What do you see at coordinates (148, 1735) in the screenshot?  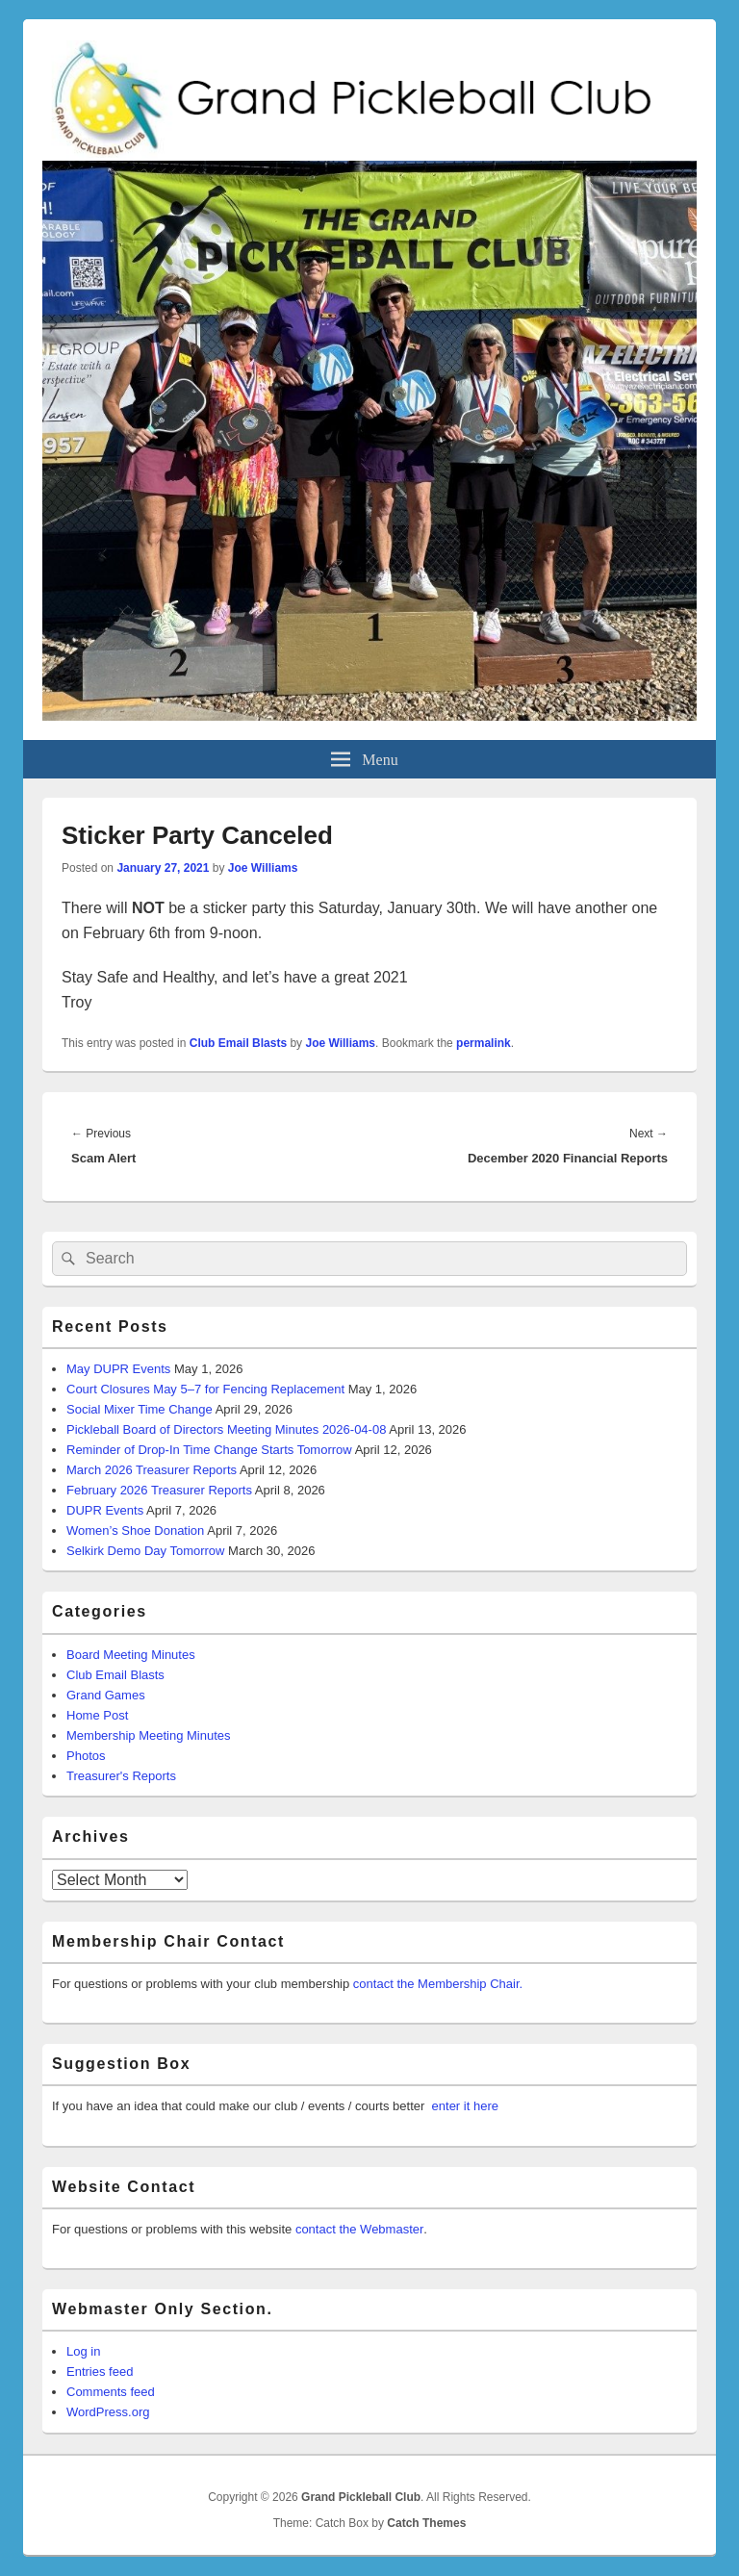 I see `Membership Meeting Minutes` at bounding box center [148, 1735].